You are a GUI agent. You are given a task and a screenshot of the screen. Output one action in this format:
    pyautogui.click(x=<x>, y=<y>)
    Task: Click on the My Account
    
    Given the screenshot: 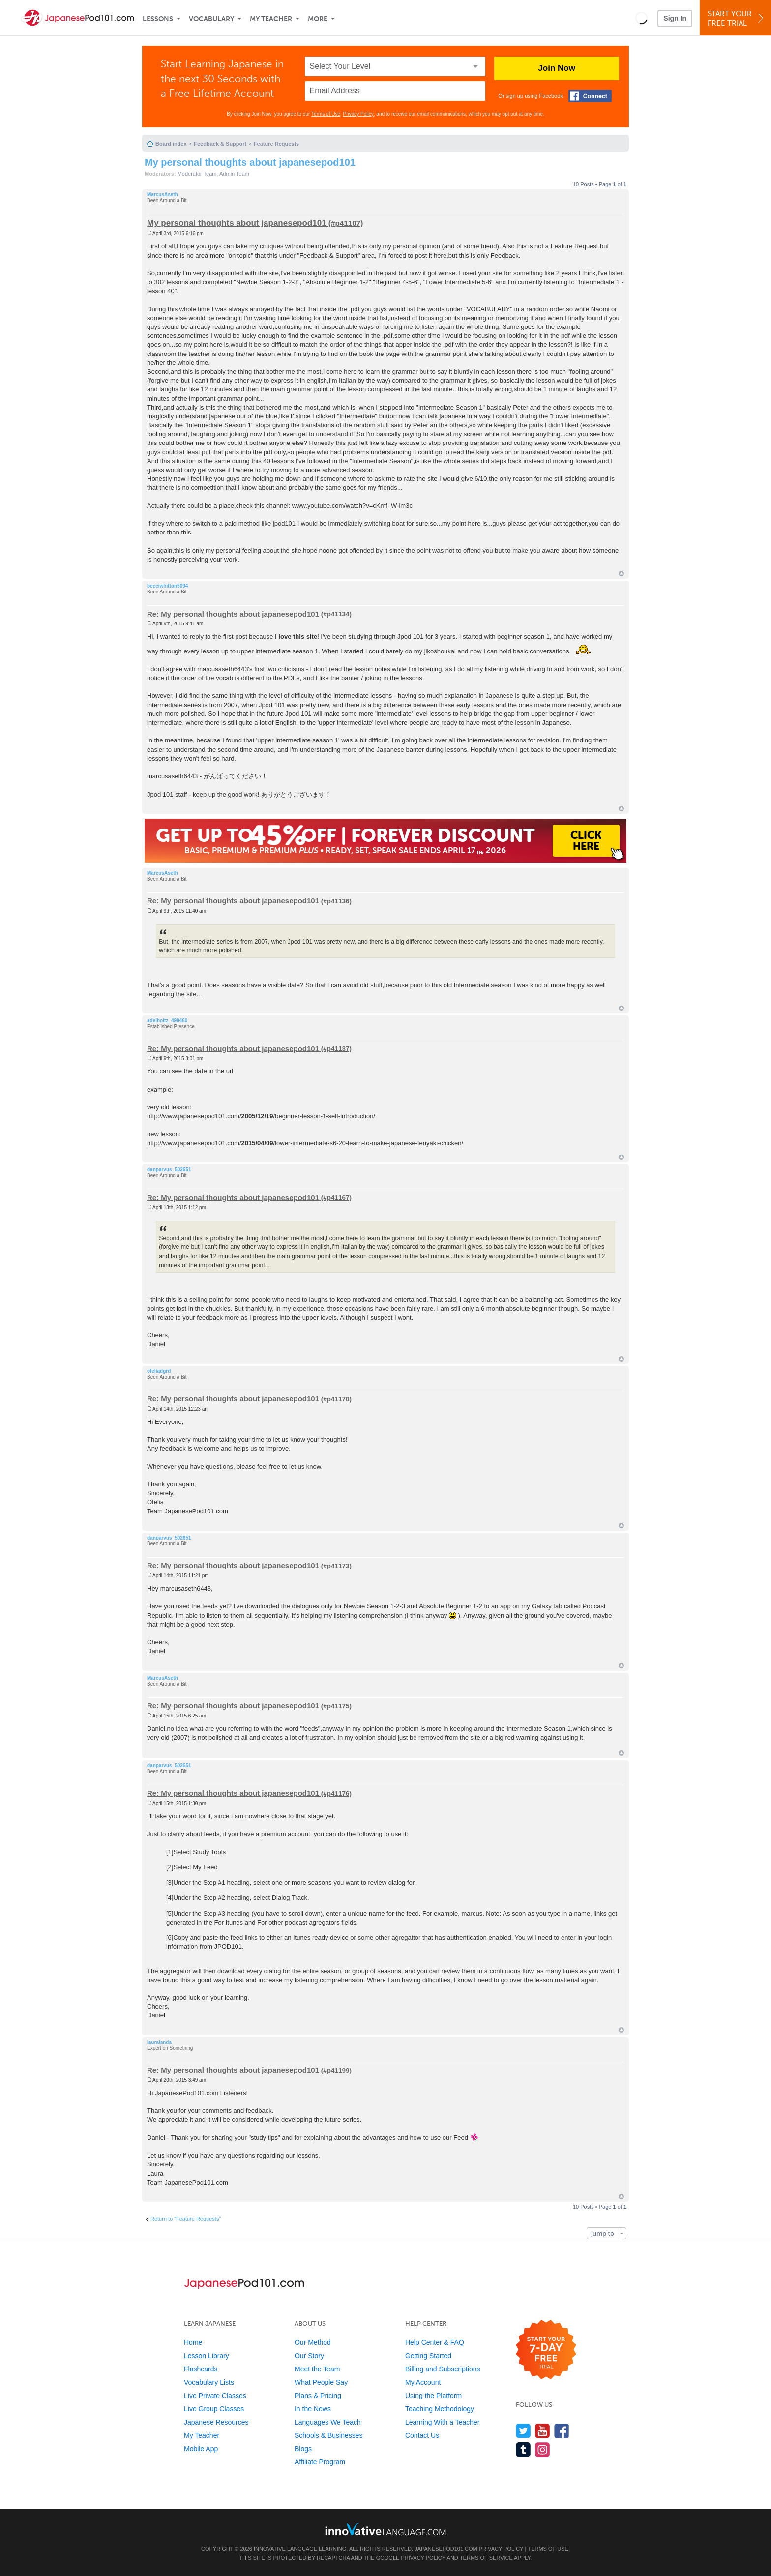 What is the action you would take?
    pyautogui.click(x=423, y=2382)
    